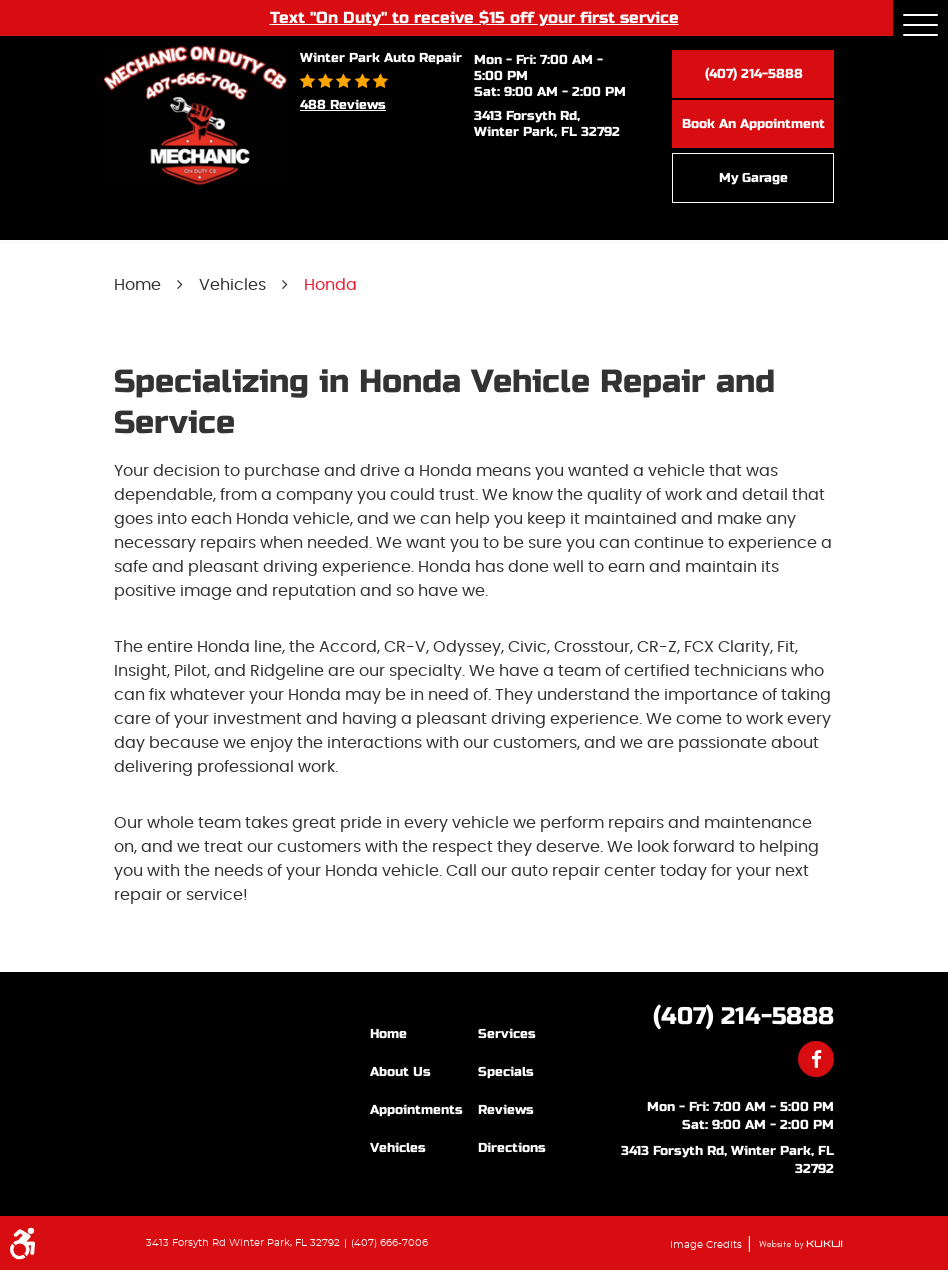 The height and width of the screenshot is (1270, 948). What do you see at coordinates (232, 285) in the screenshot?
I see `Vehicles` at bounding box center [232, 285].